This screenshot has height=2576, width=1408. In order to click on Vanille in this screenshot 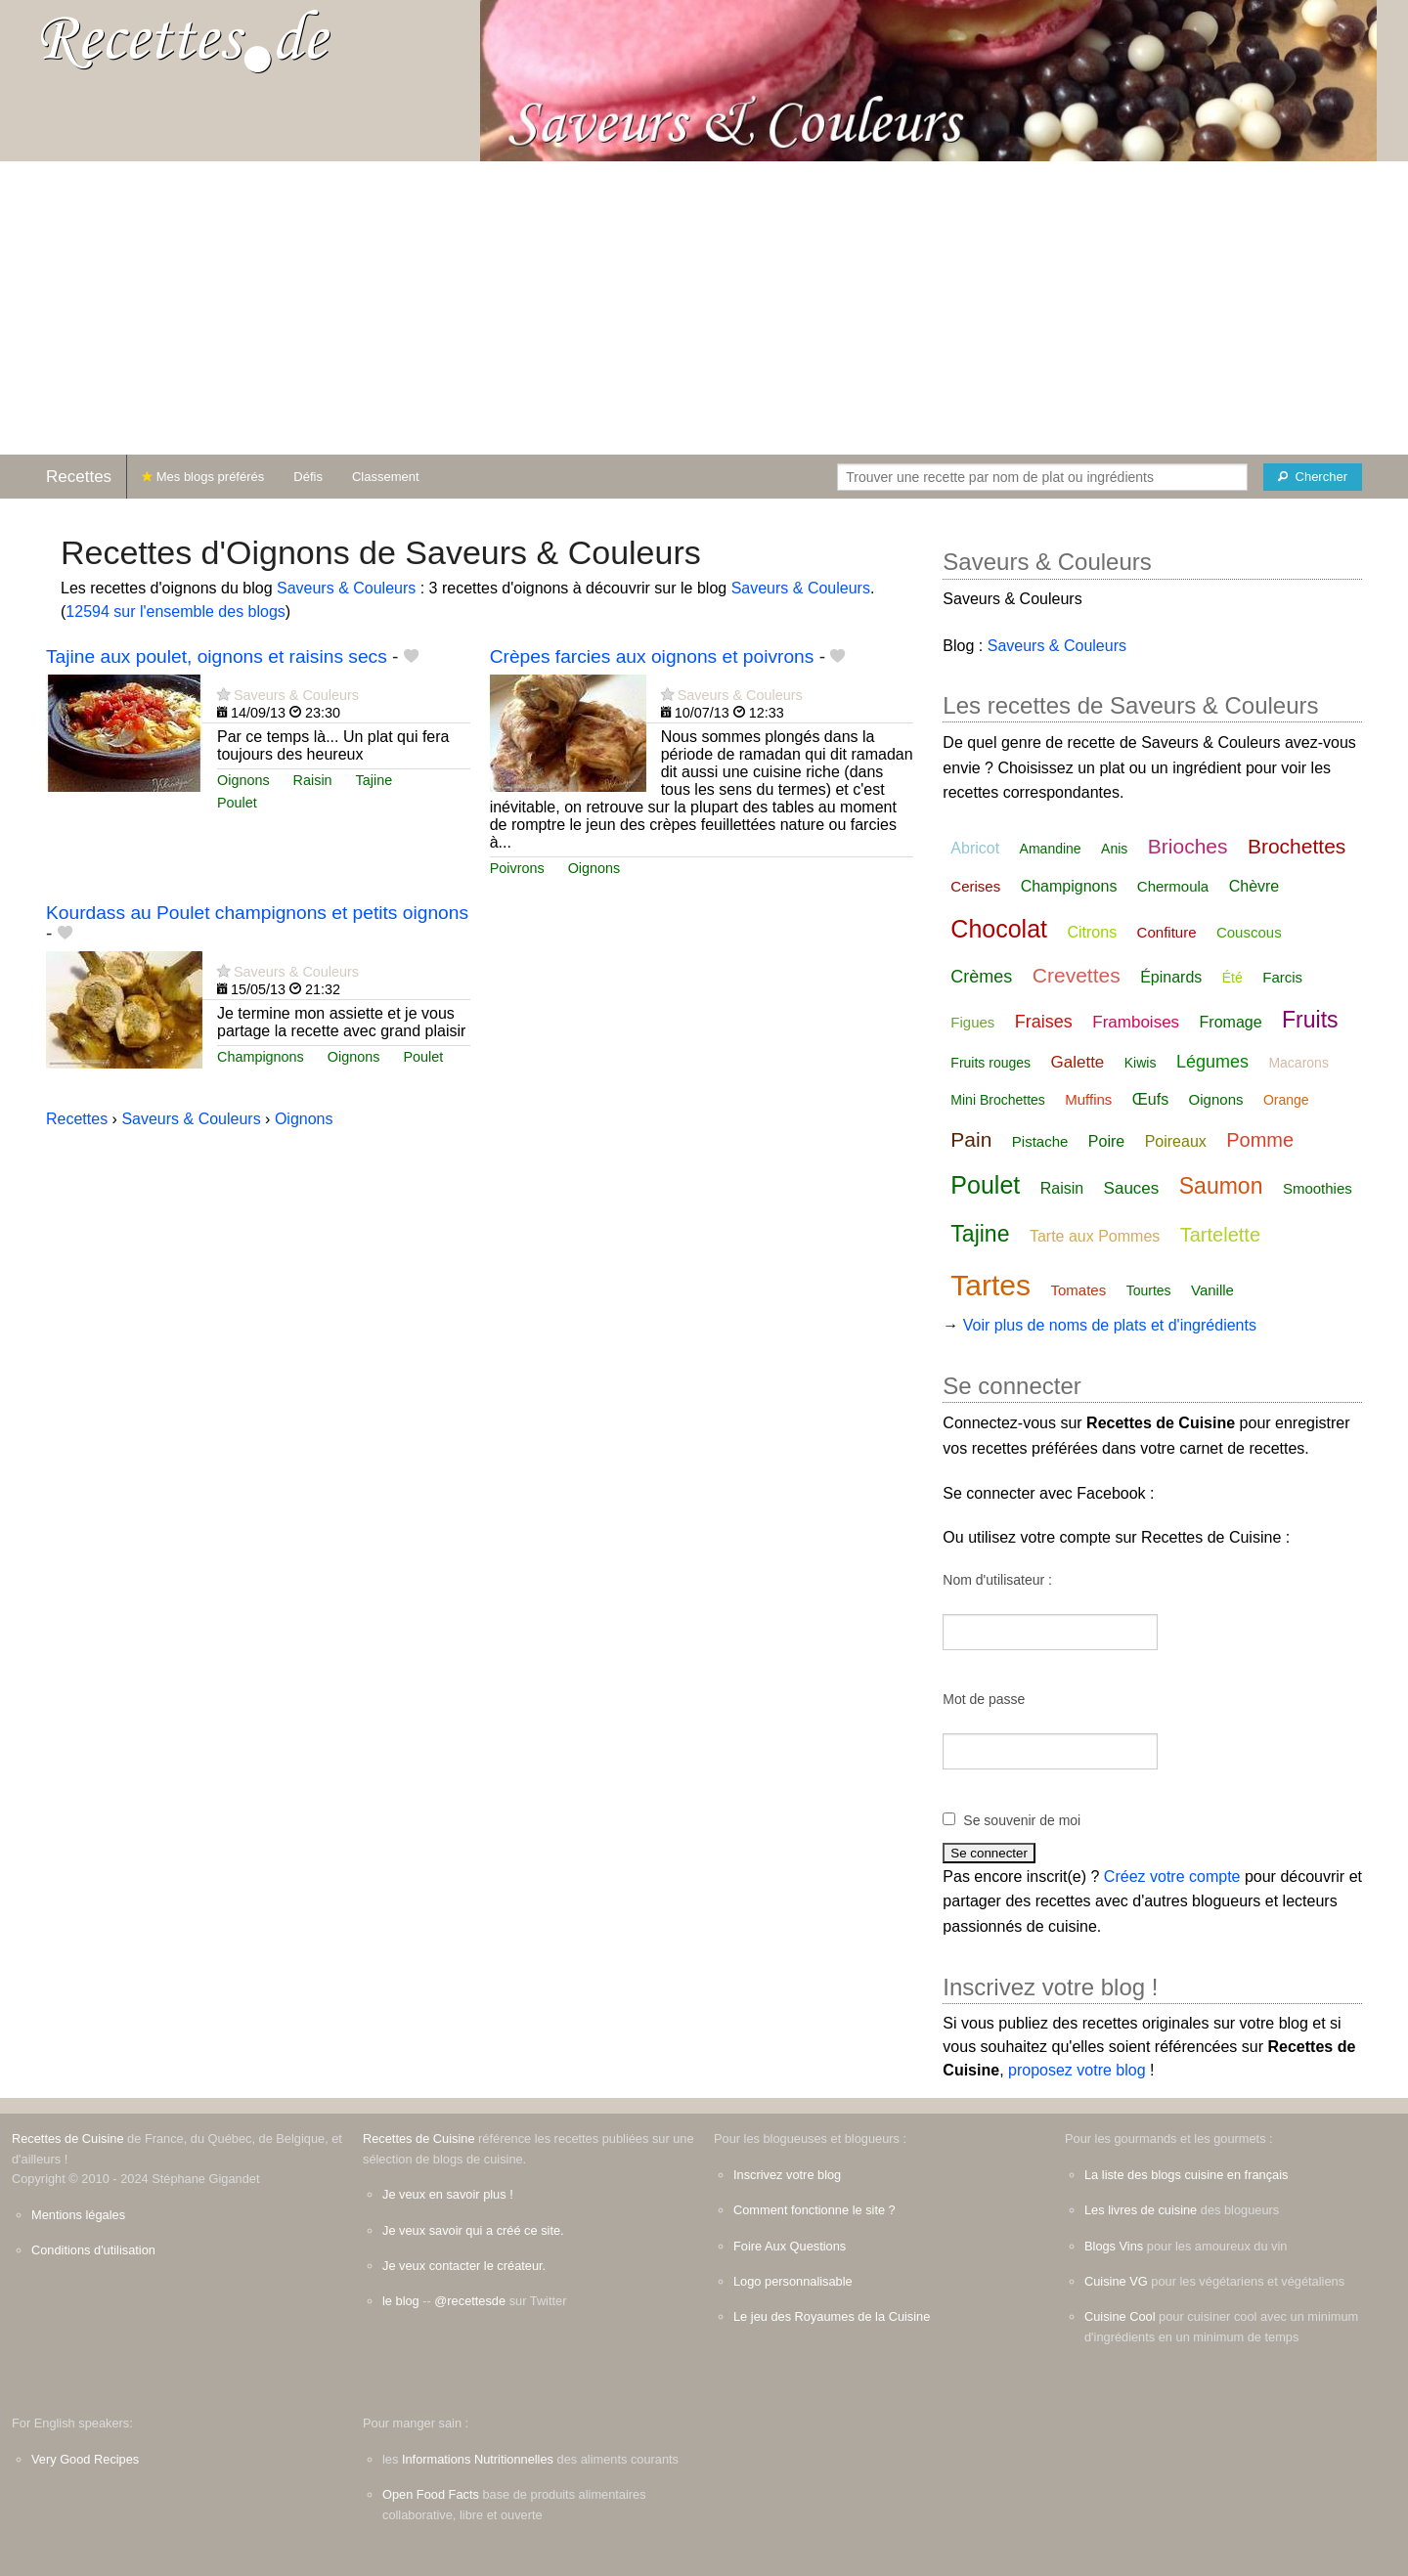, I will do `click(1212, 1290)`.